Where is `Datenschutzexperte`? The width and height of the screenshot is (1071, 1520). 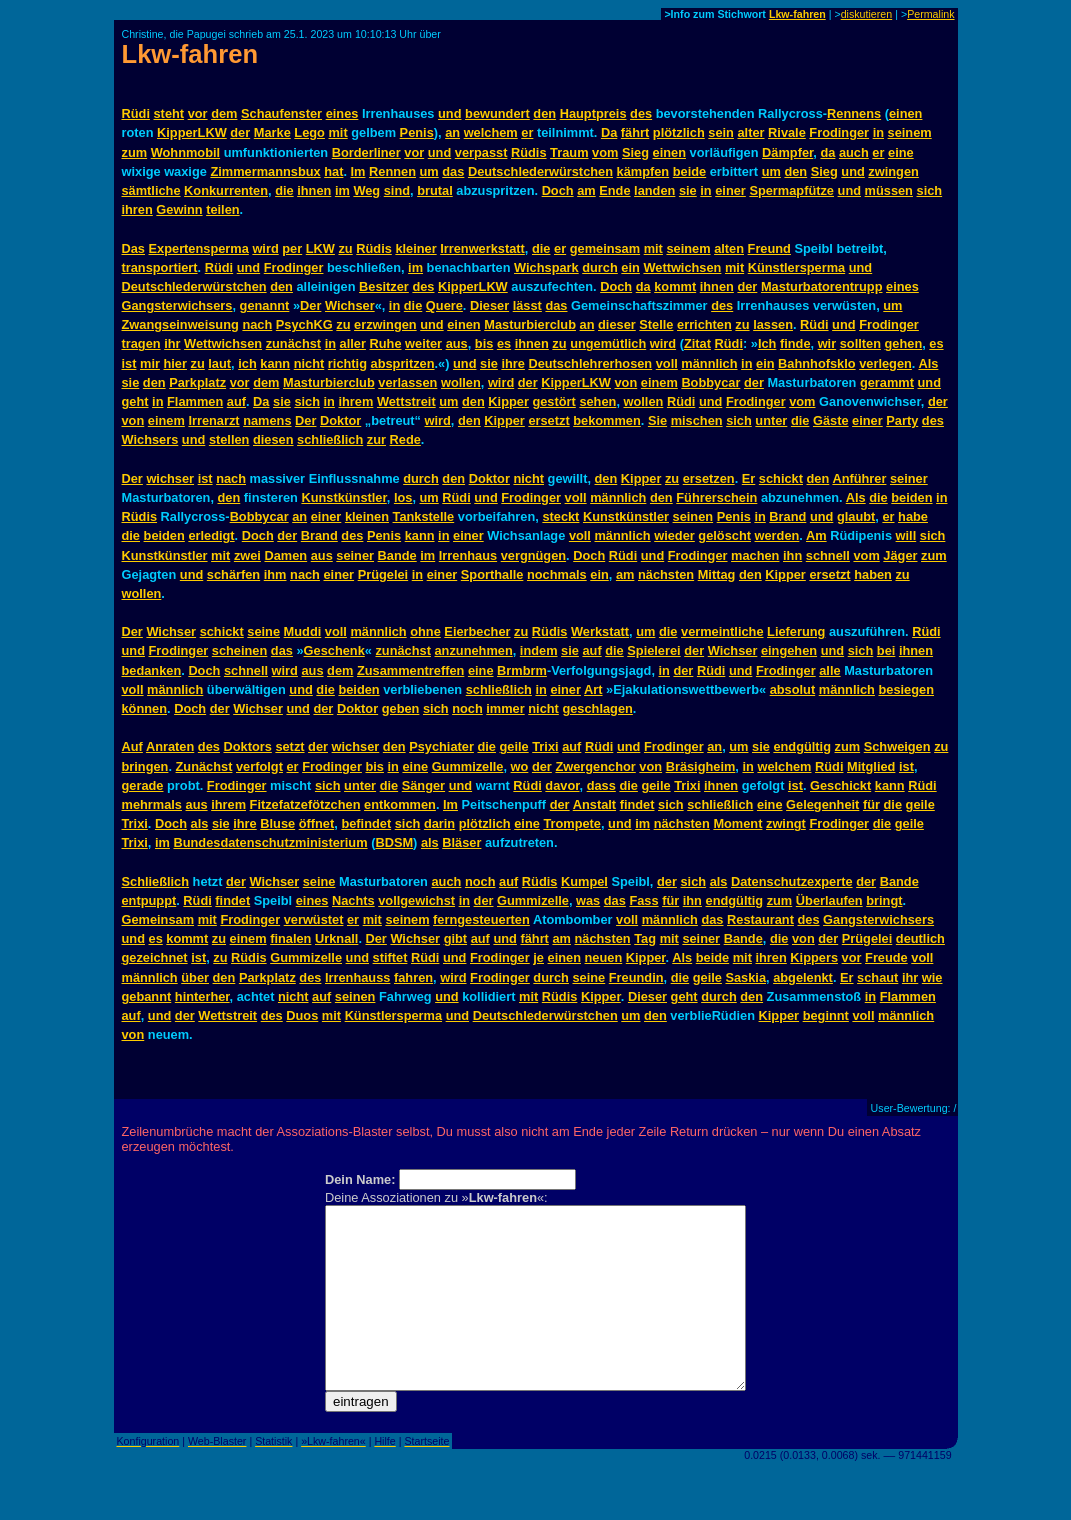 Datenschutzexperte is located at coordinates (792, 881).